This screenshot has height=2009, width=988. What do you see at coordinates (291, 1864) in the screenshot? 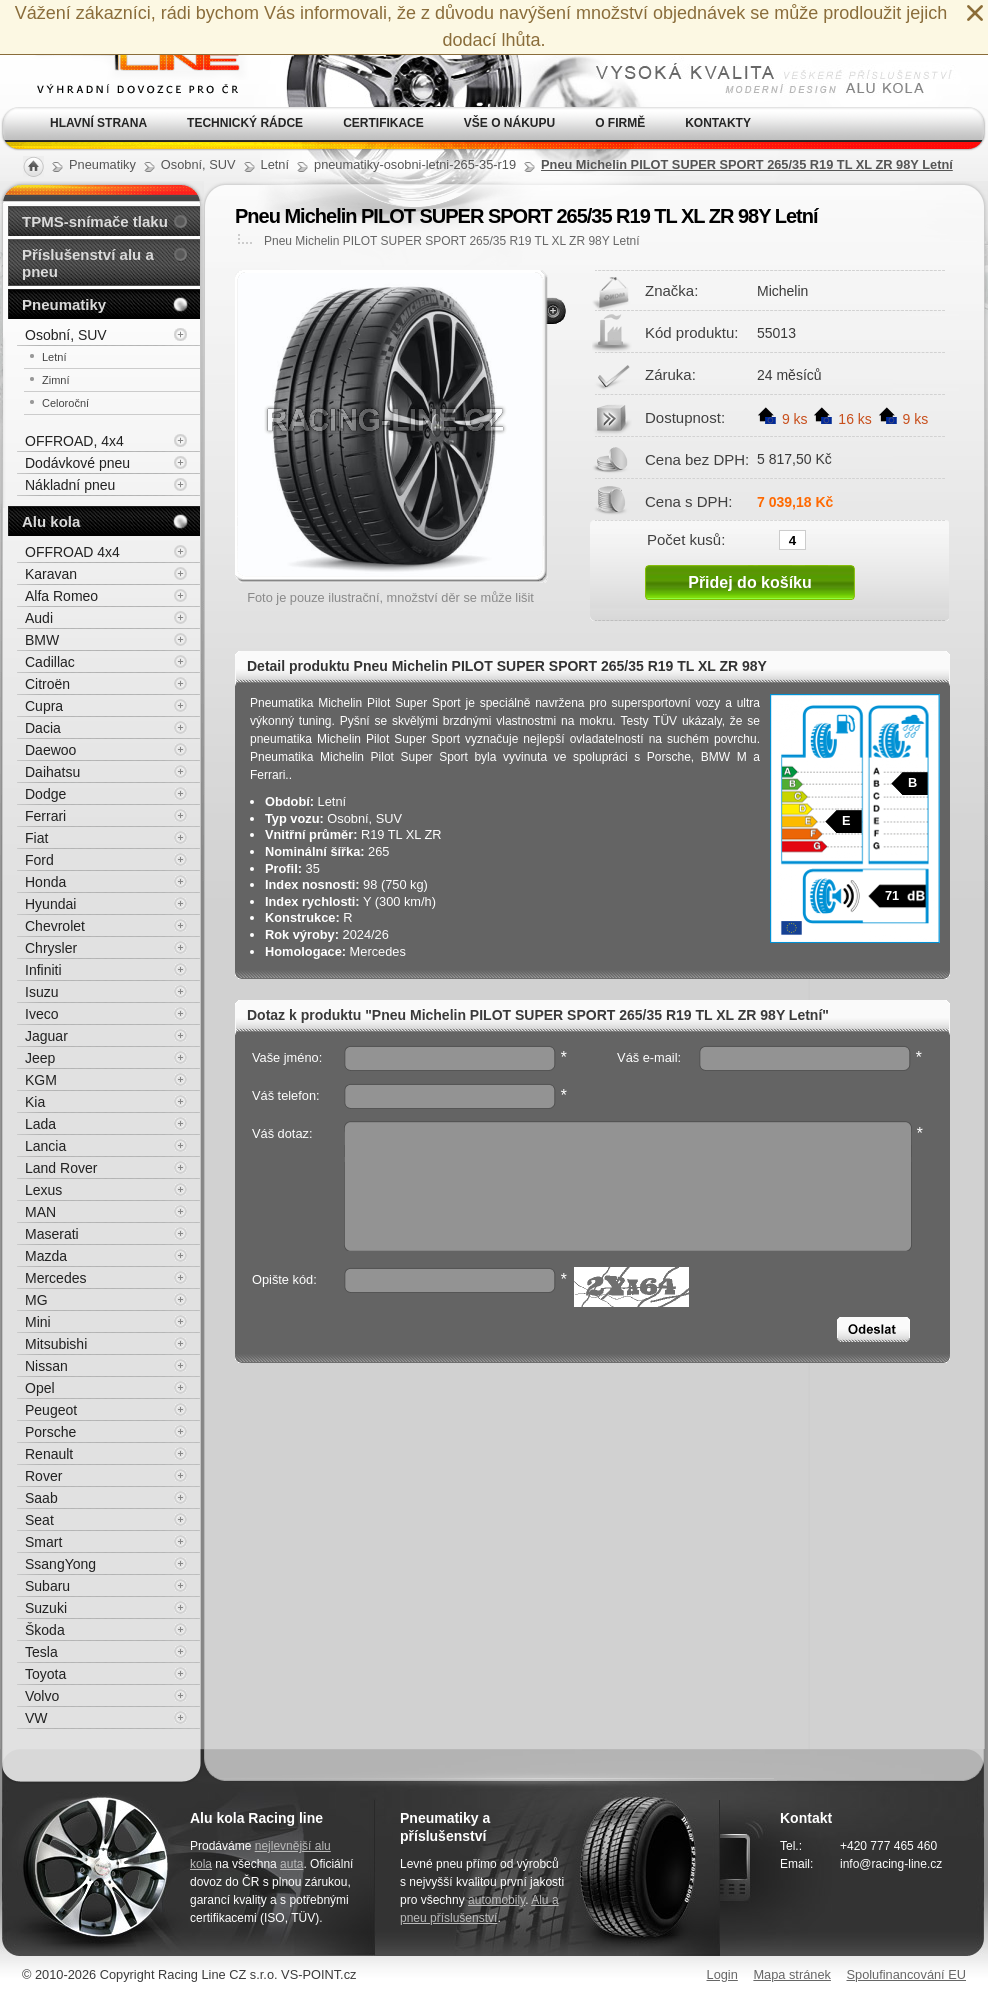
I see `auta` at bounding box center [291, 1864].